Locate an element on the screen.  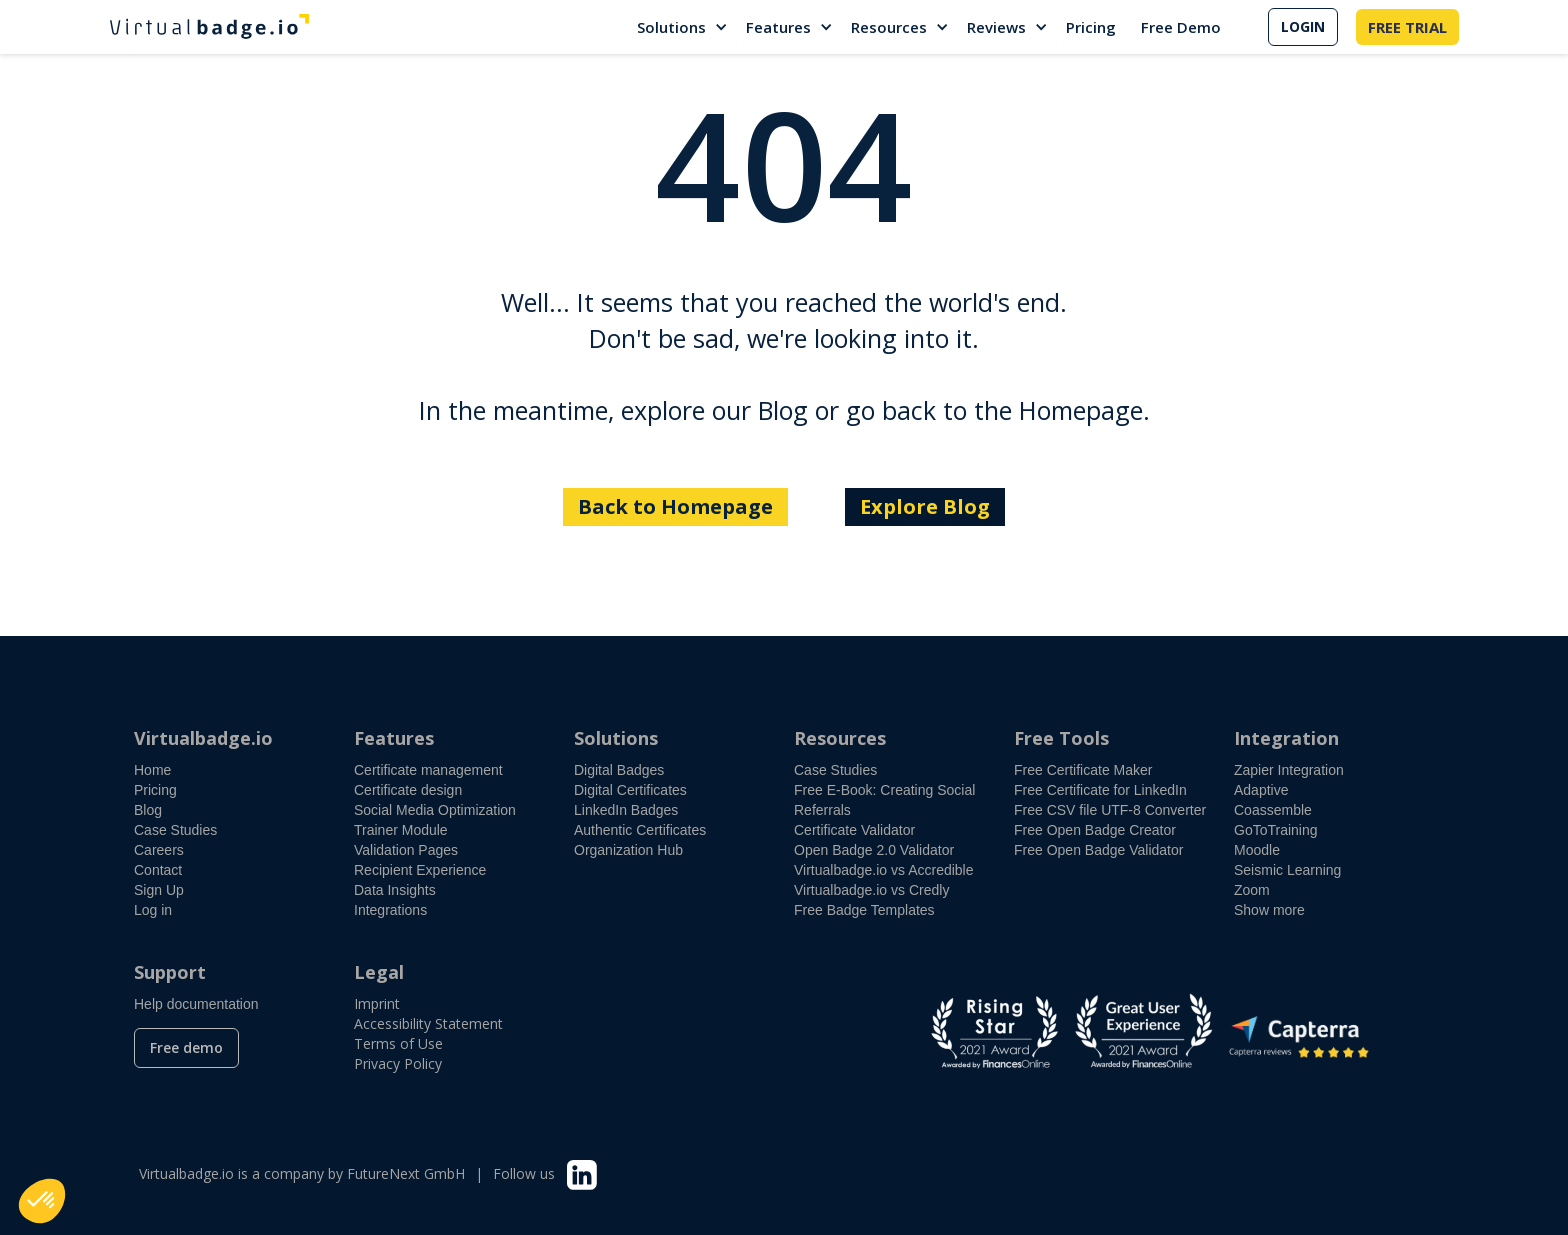
Digital Certificates is located at coordinates (630, 790).